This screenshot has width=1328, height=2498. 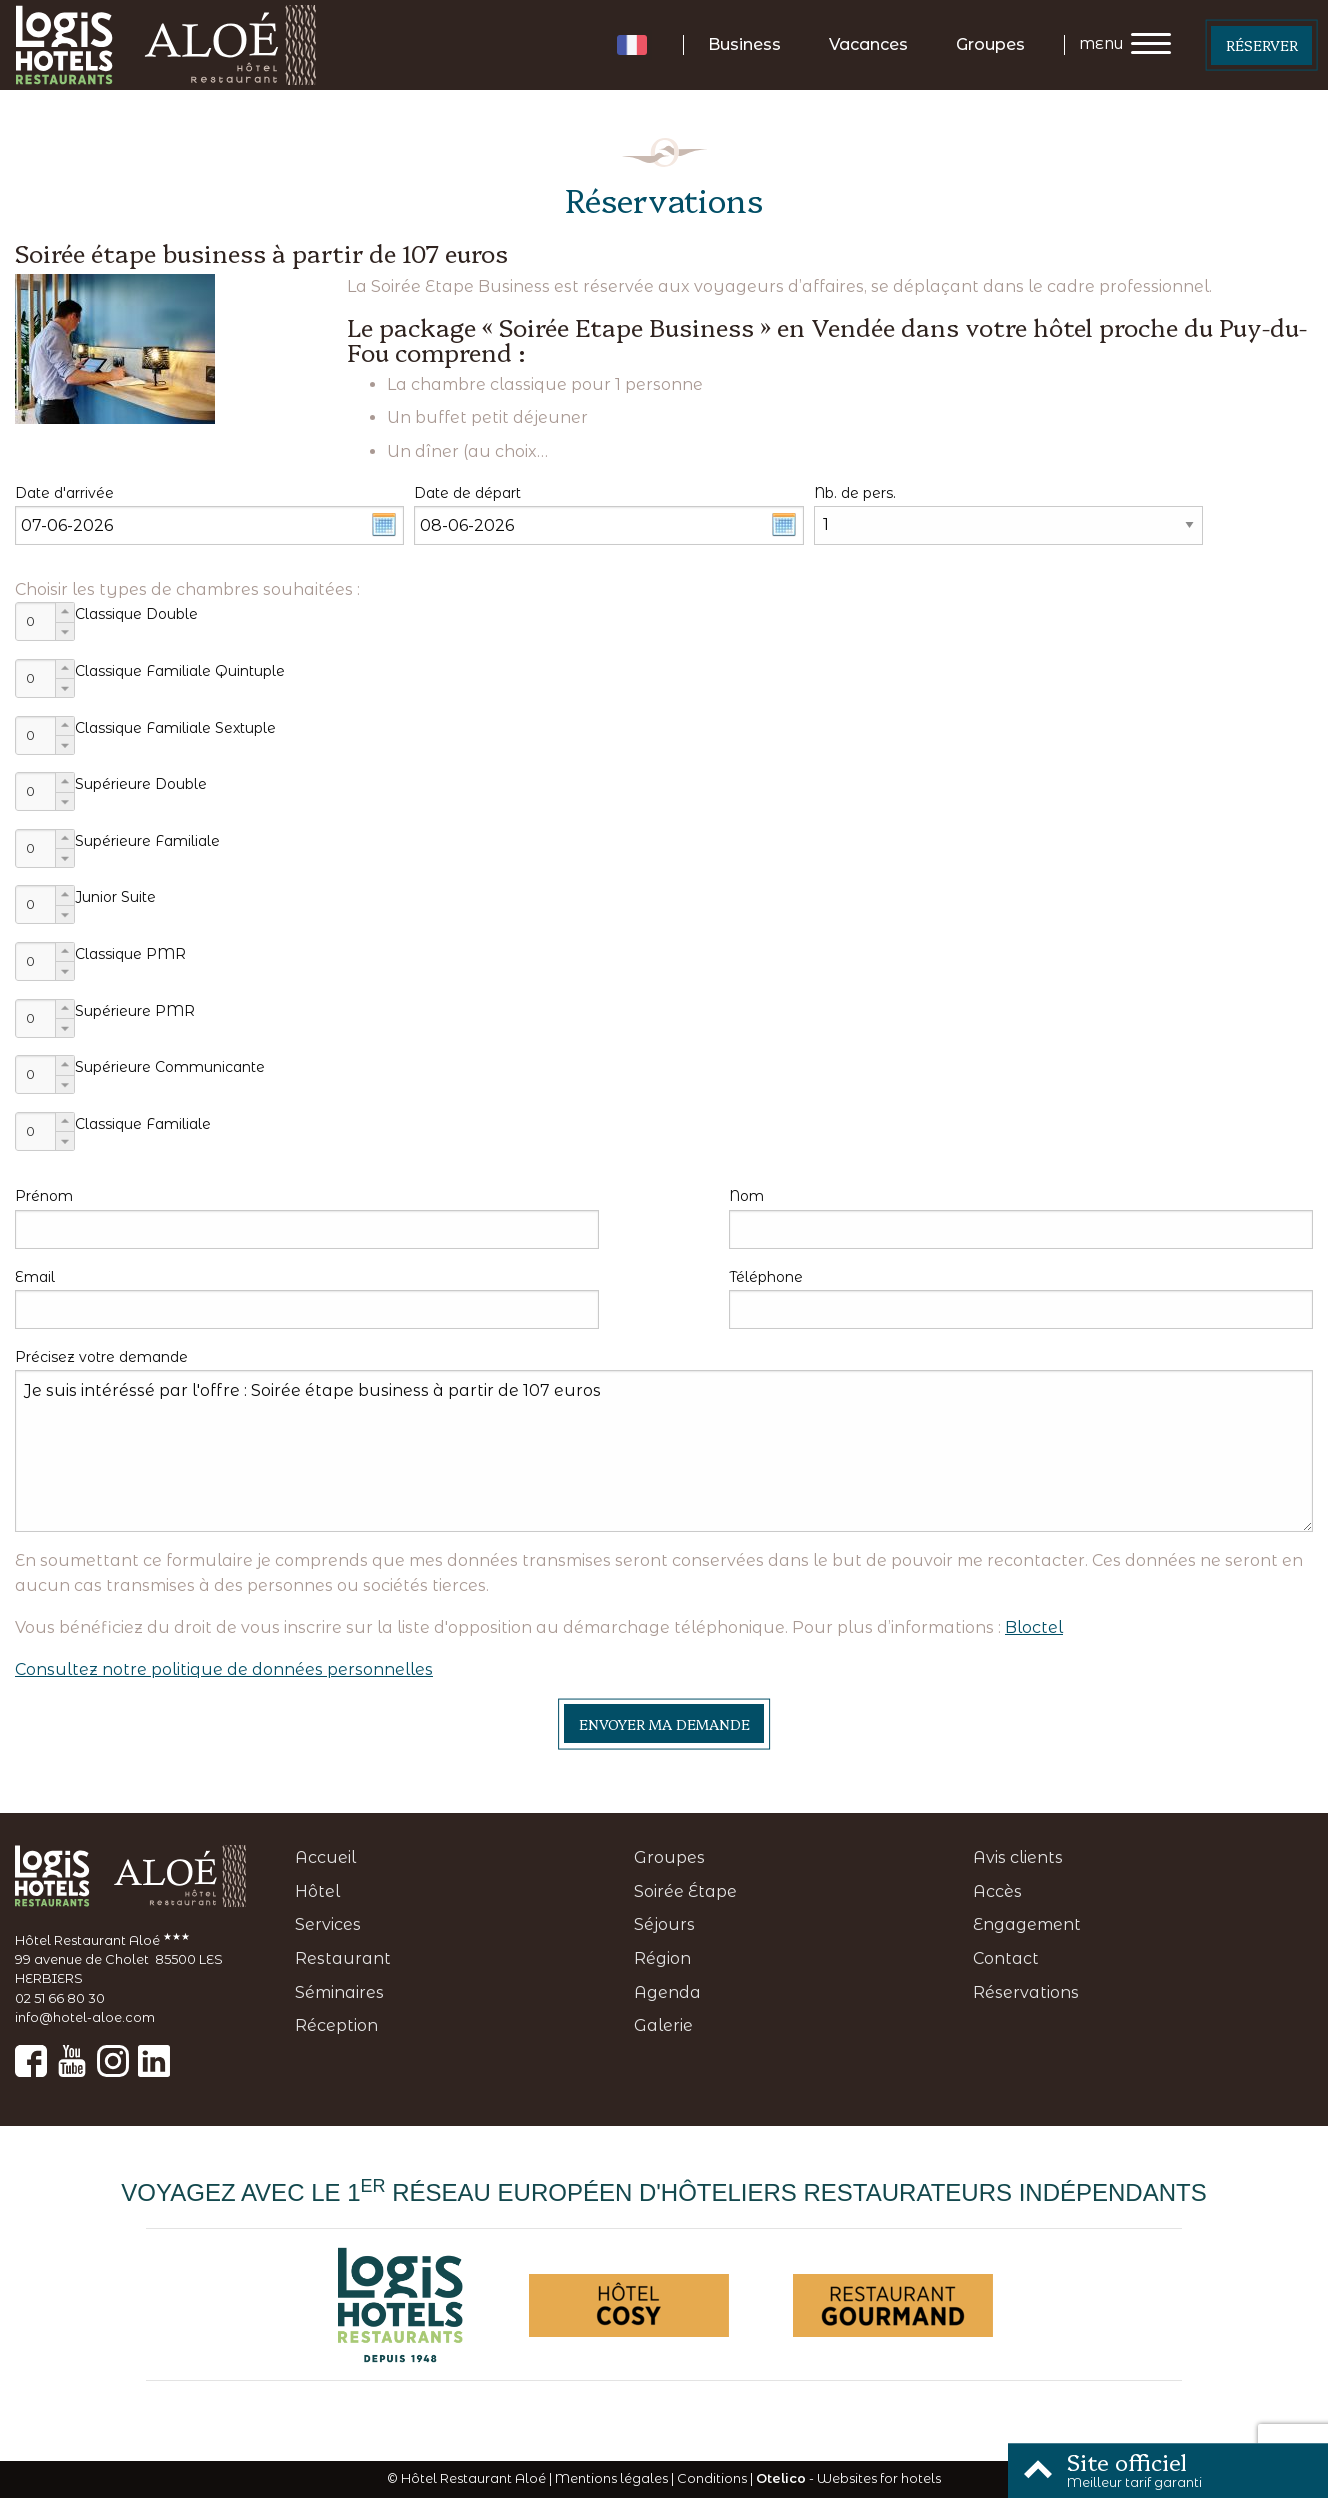 I want to click on Mentions légales, so click(x=611, y=2478).